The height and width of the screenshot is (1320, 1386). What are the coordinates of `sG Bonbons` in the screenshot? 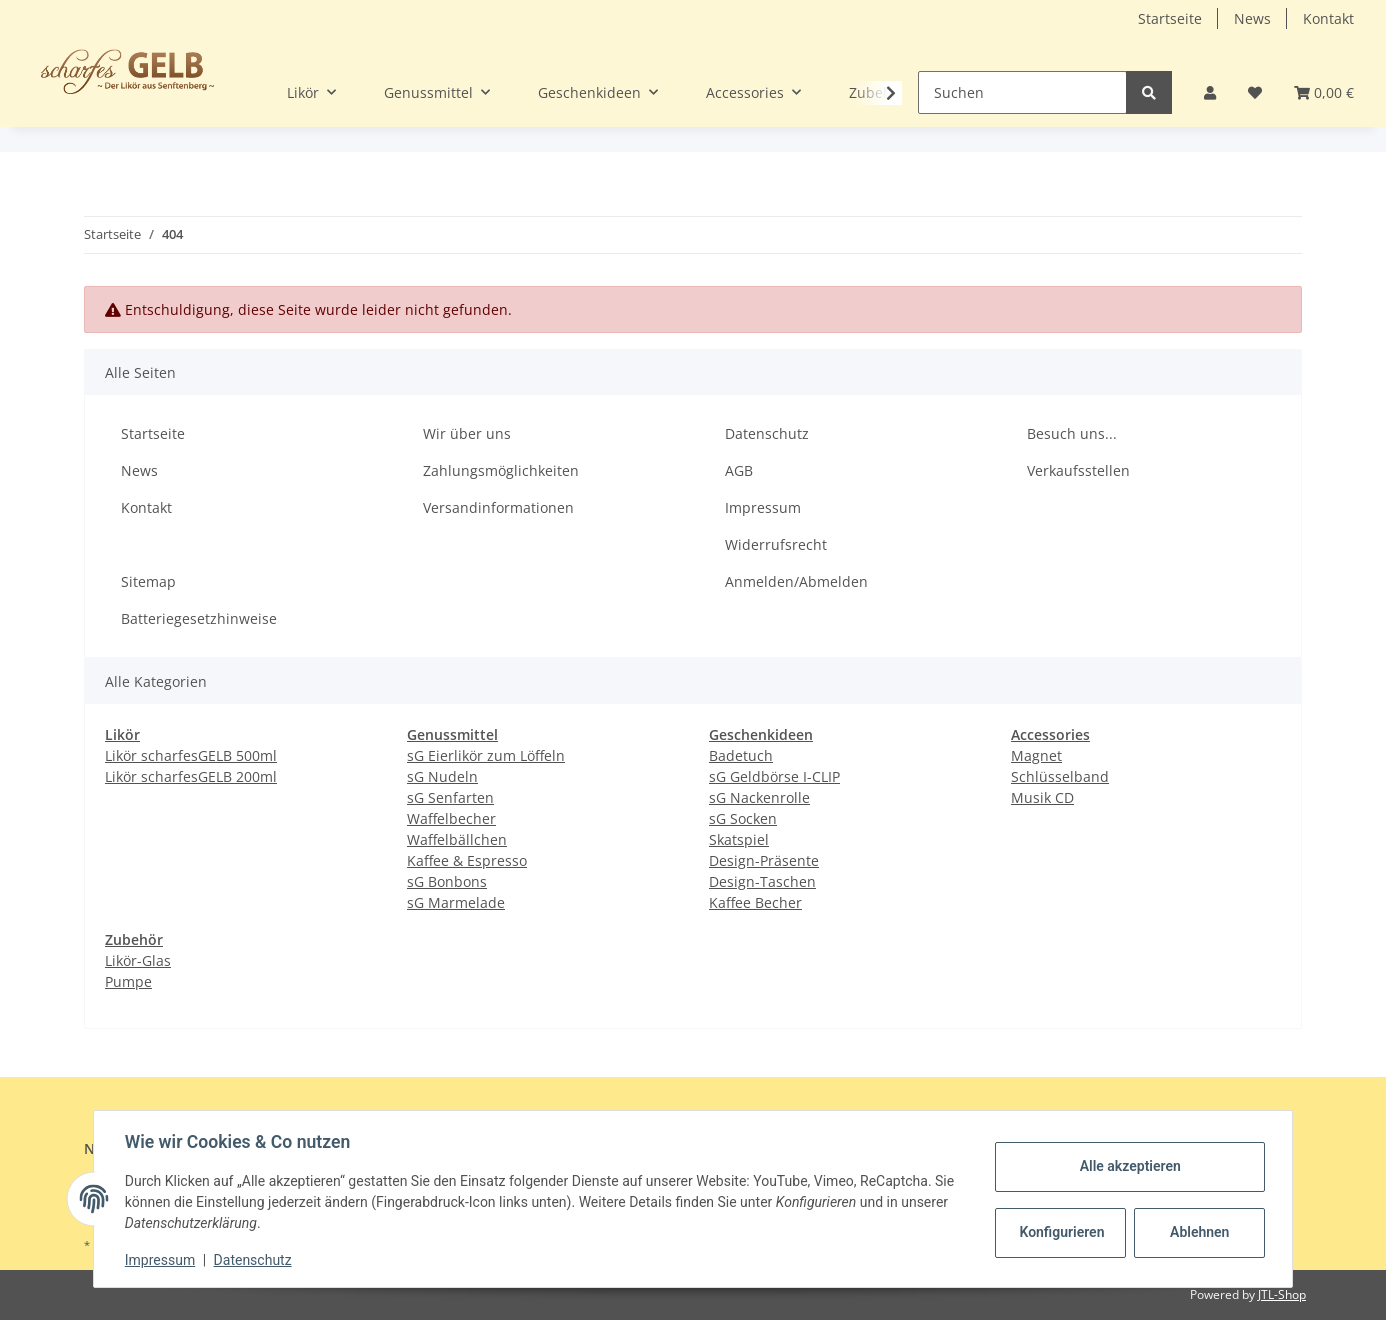 It's located at (447, 881).